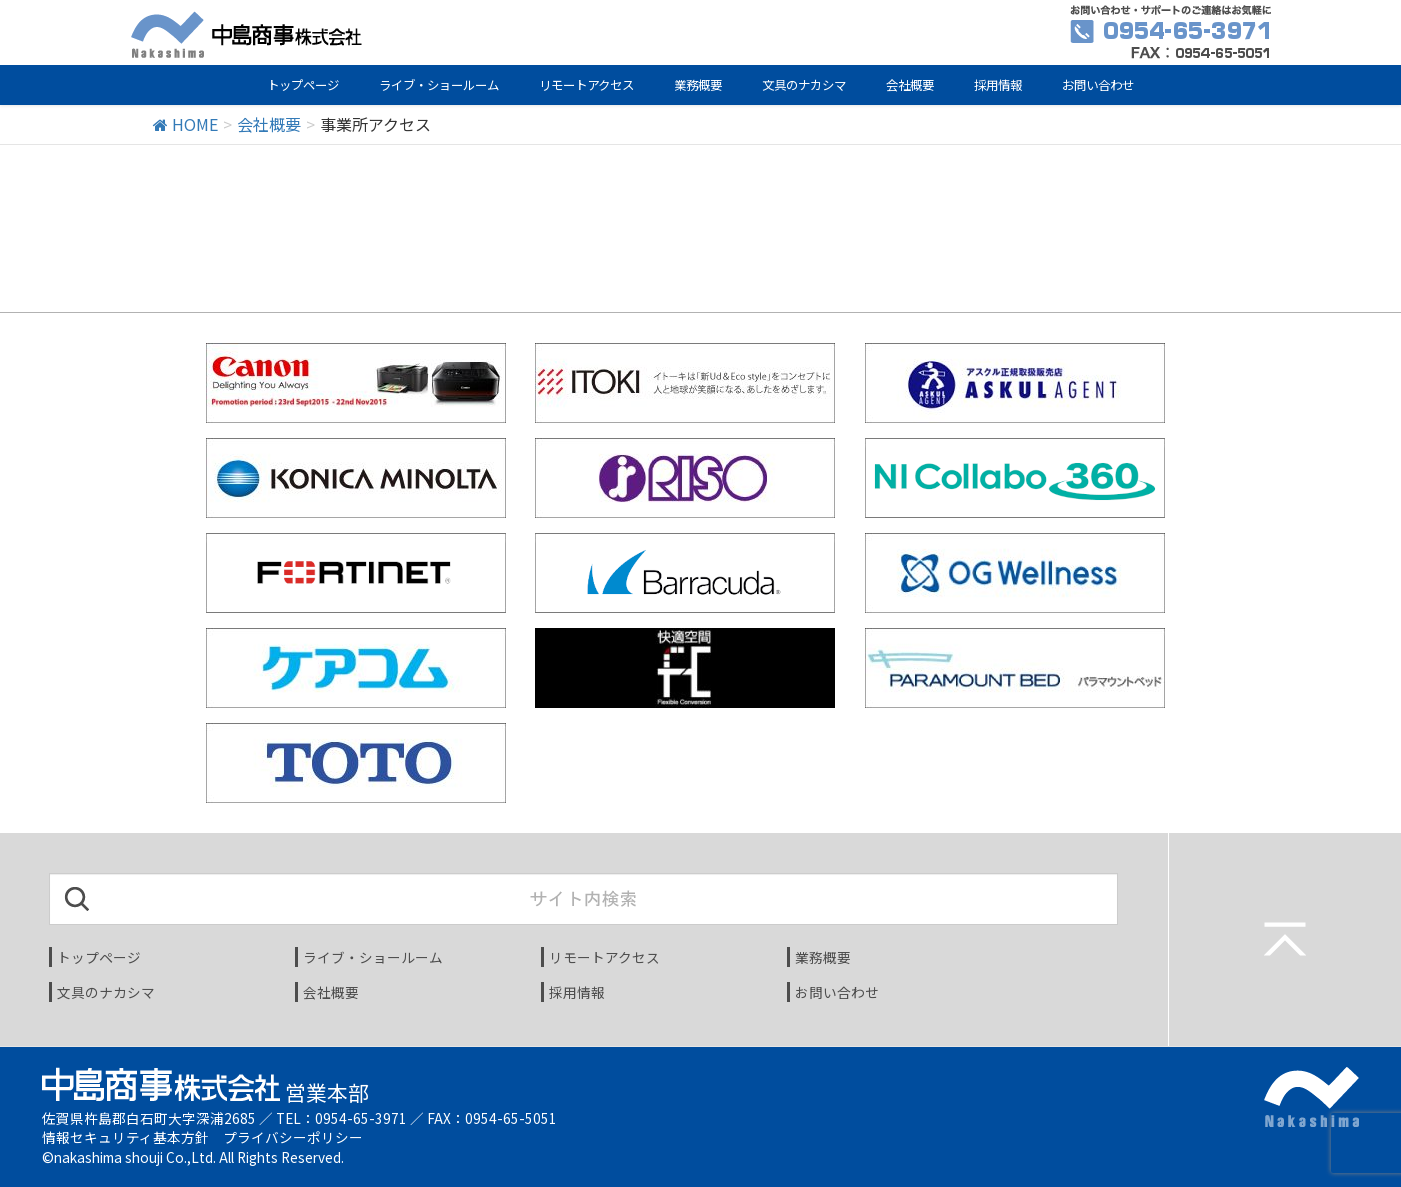 The height and width of the screenshot is (1187, 1401). Describe the element at coordinates (586, 85) in the screenshot. I see `リモートアクセス` at that location.